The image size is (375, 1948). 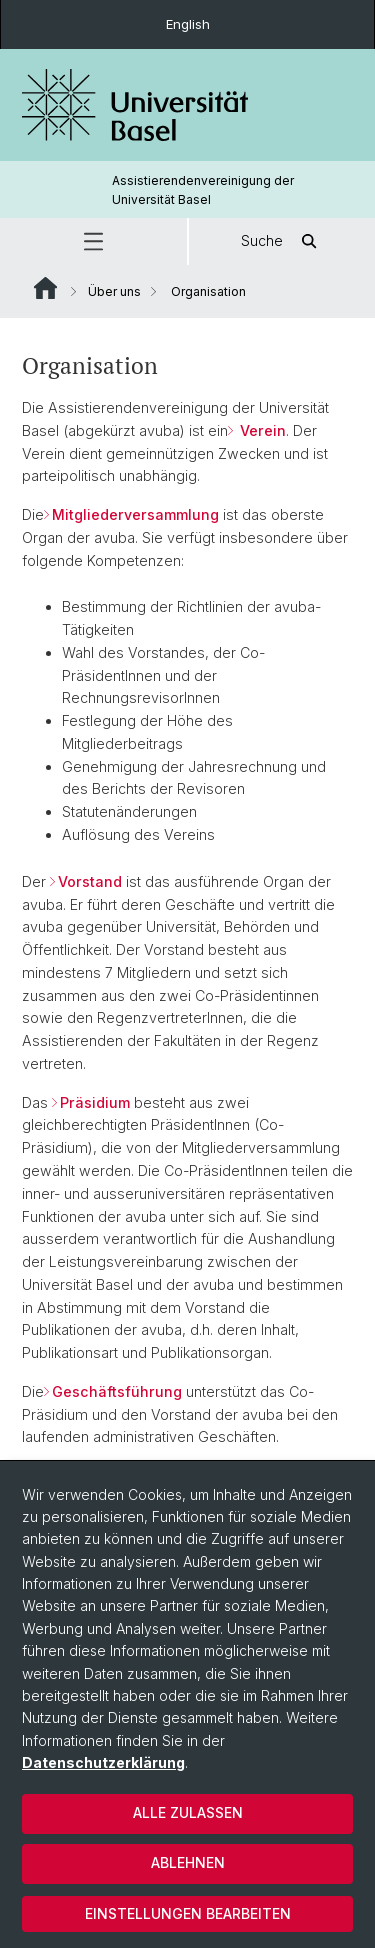 I want to click on Einstellungen bearbeiten, so click(x=188, y=1913).